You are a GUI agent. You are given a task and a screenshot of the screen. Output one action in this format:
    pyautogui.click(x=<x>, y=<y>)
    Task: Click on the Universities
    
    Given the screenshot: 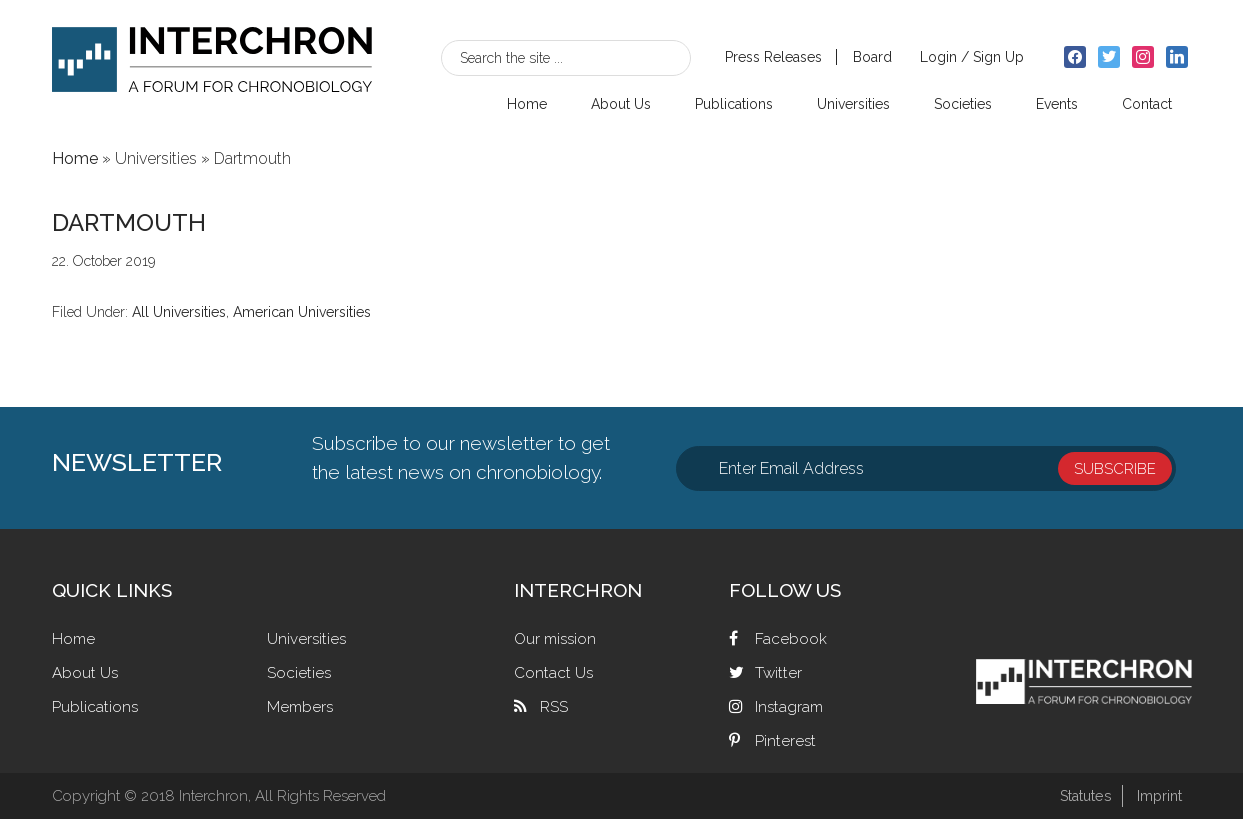 What is the action you would take?
    pyautogui.click(x=308, y=638)
    